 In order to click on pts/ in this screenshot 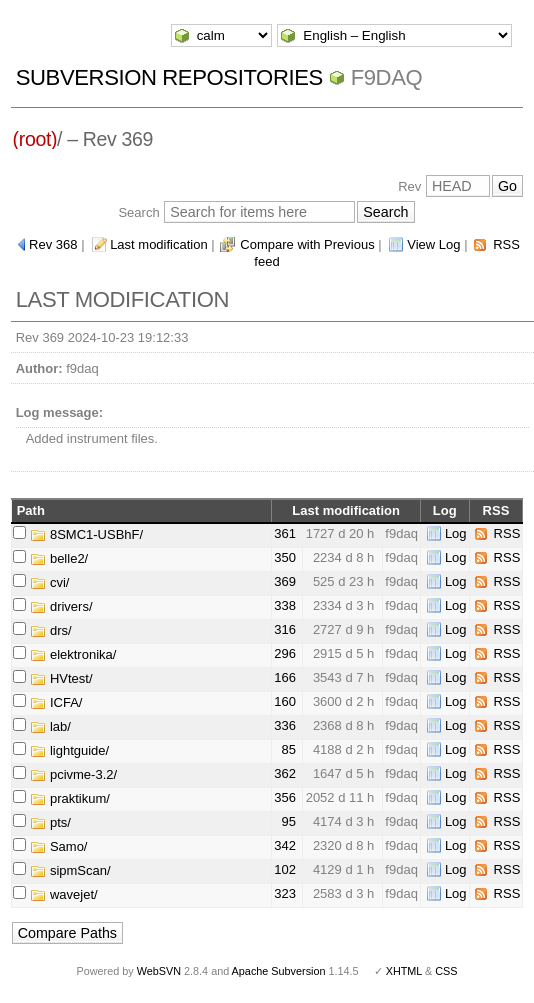, I will do `click(50, 822)`.